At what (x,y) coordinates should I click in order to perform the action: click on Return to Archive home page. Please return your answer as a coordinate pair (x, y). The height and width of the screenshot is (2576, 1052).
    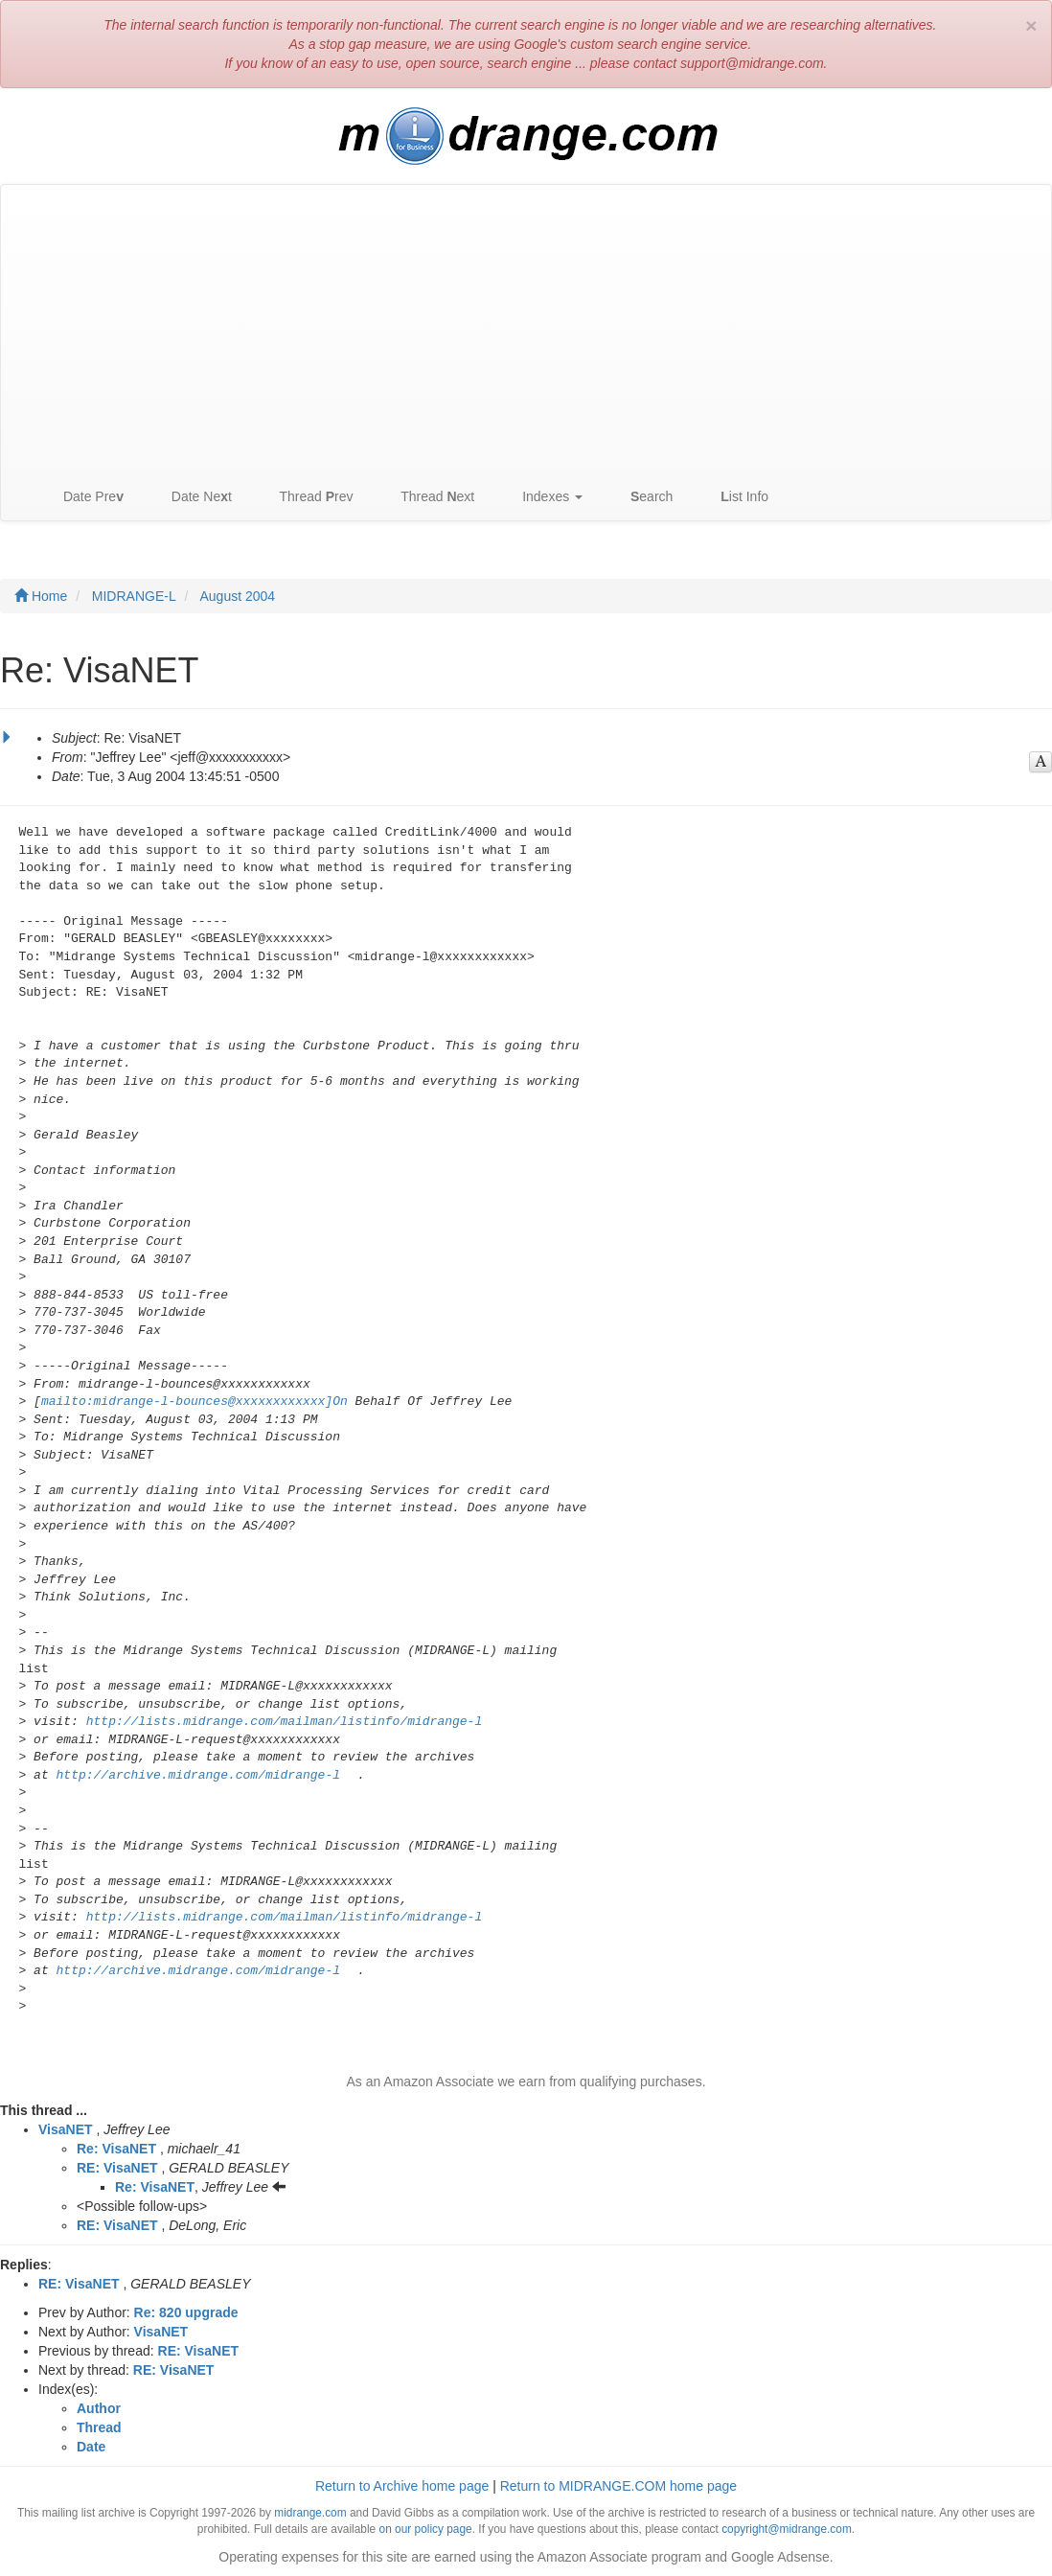
    Looking at the image, I should click on (402, 2486).